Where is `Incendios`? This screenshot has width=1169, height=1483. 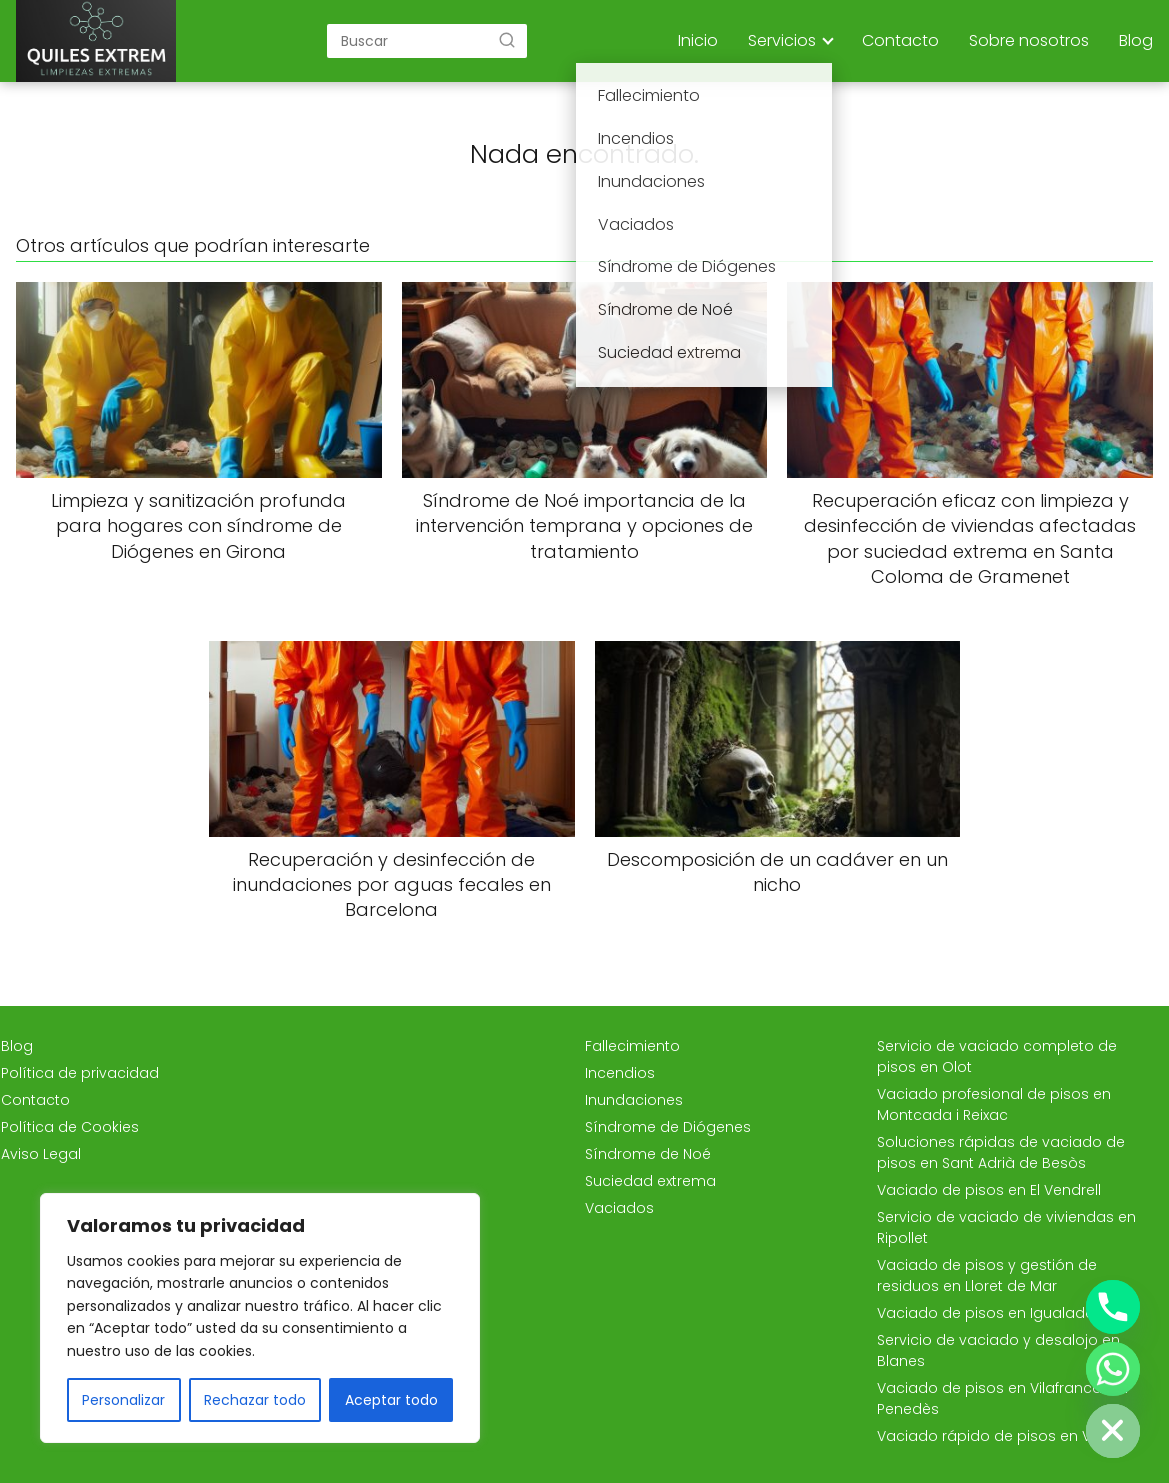 Incendios is located at coordinates (620, 1073).